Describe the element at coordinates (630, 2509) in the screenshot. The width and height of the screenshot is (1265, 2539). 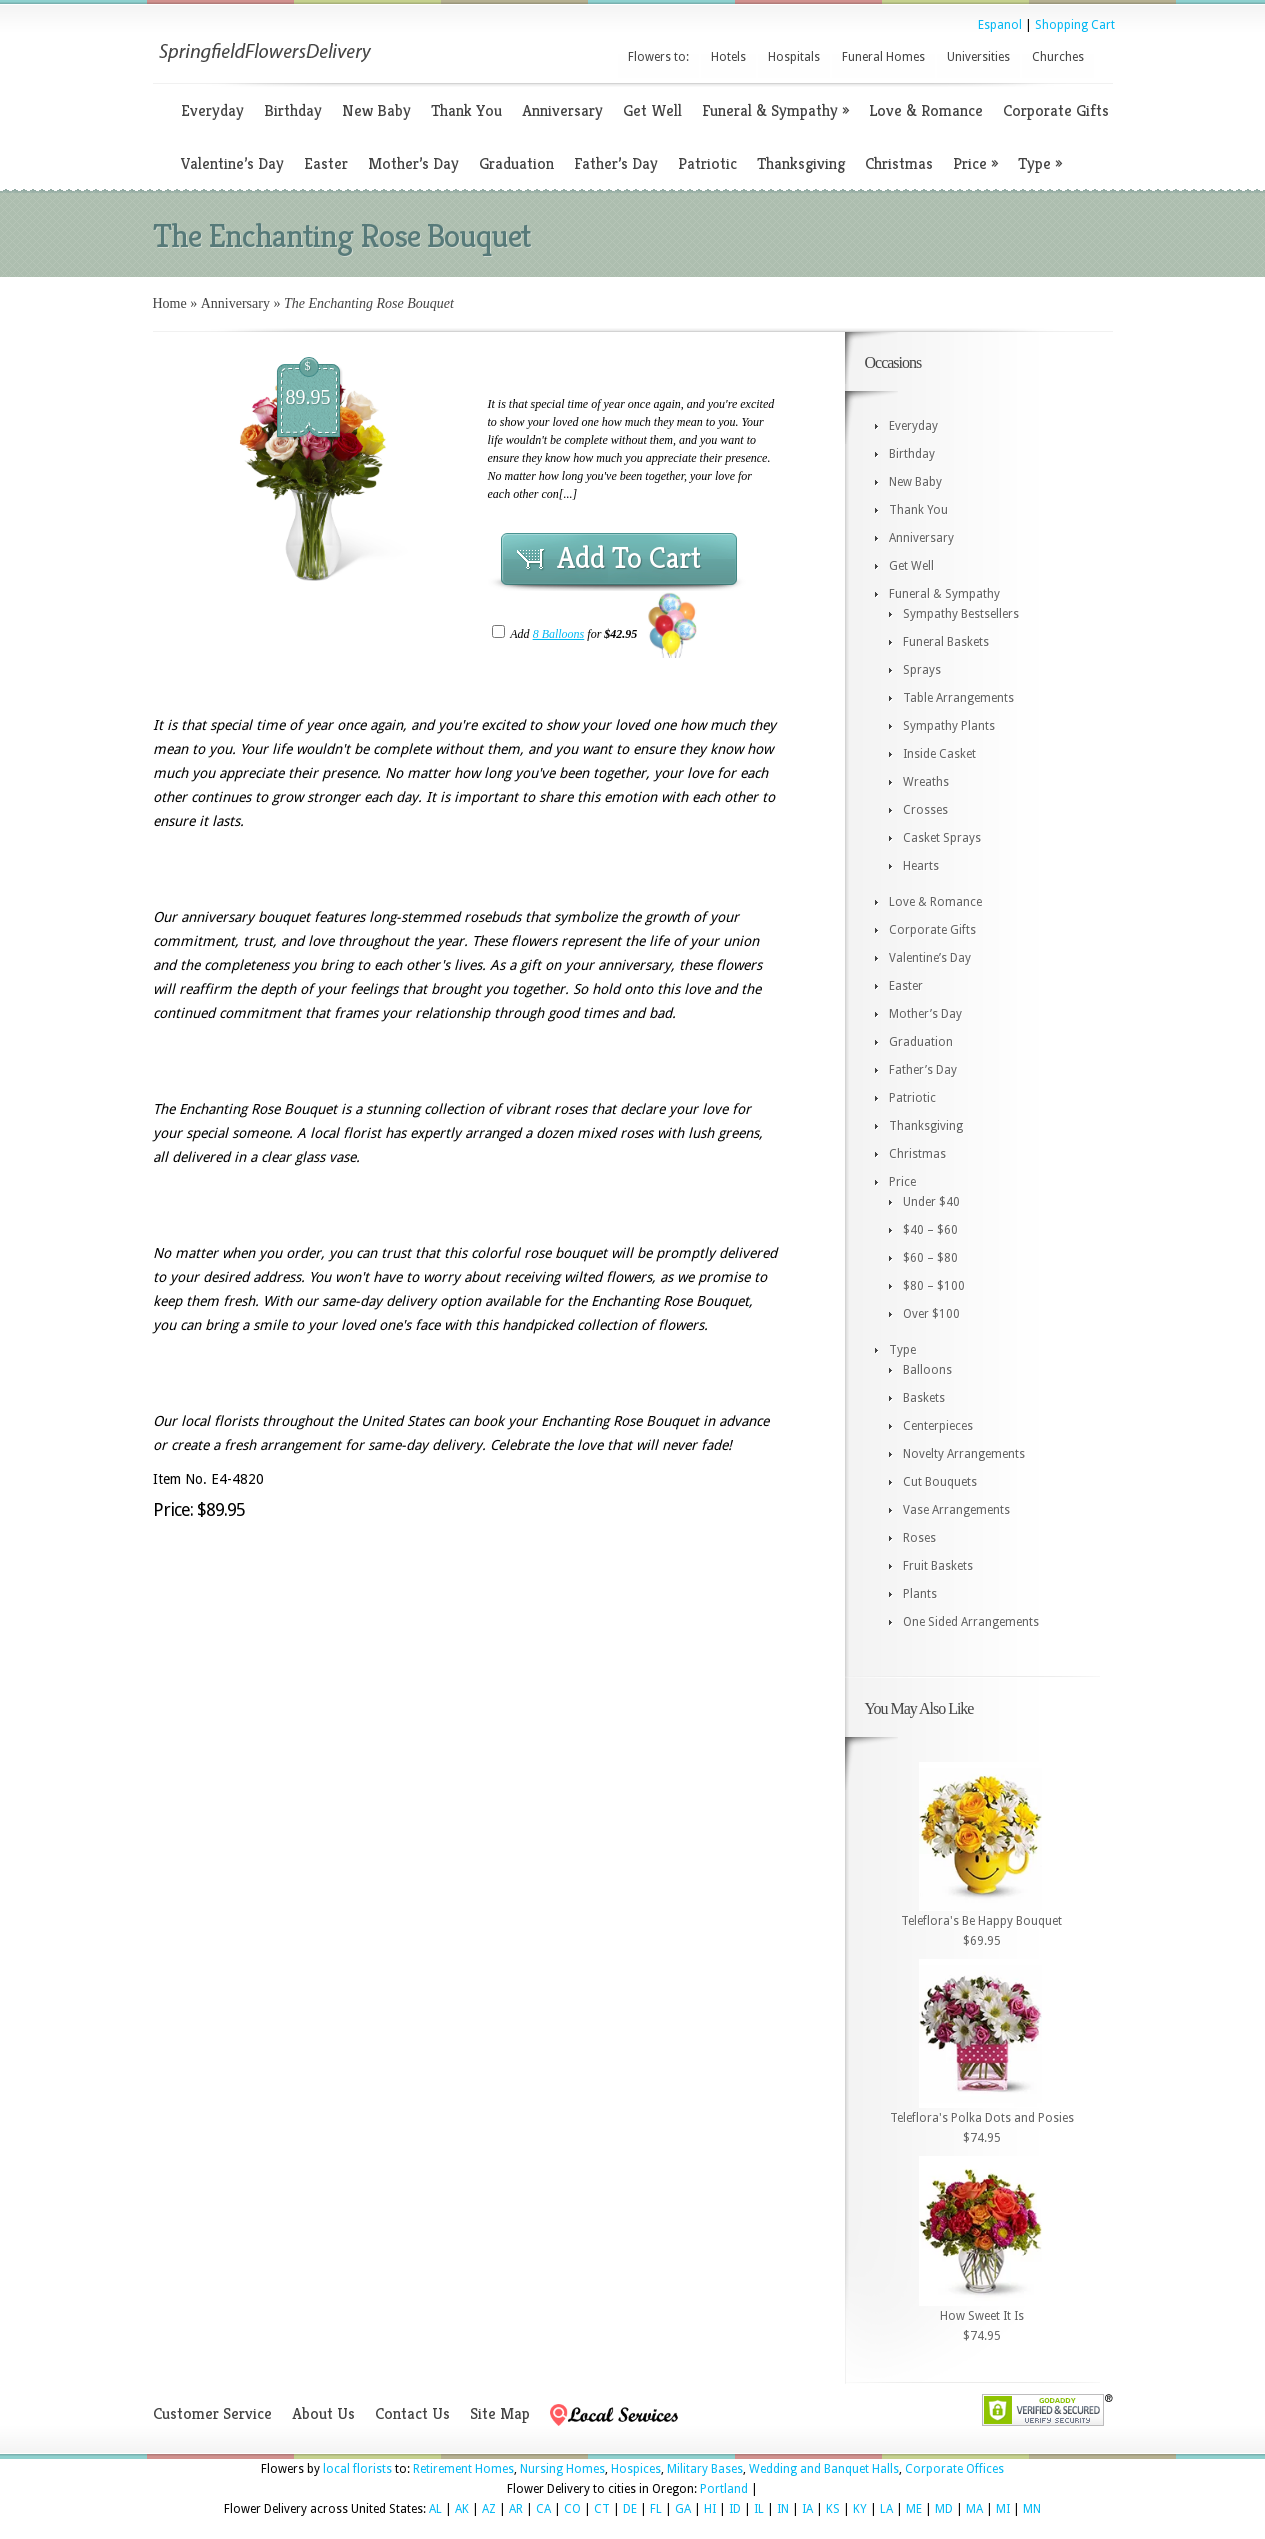
I see `DE` at that location.